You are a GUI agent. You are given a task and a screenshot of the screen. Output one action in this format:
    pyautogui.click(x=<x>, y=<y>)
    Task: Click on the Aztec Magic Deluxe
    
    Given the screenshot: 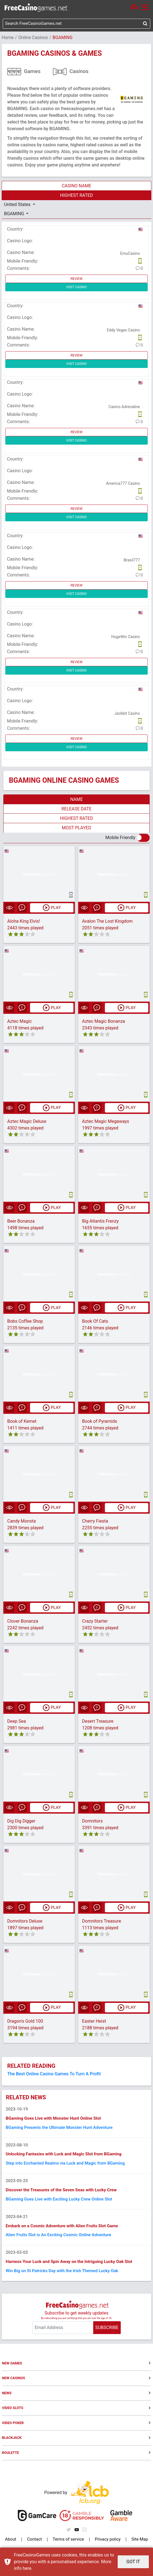 What is the action you would take?
    pyautogui.click(x=26, y=1122)
    